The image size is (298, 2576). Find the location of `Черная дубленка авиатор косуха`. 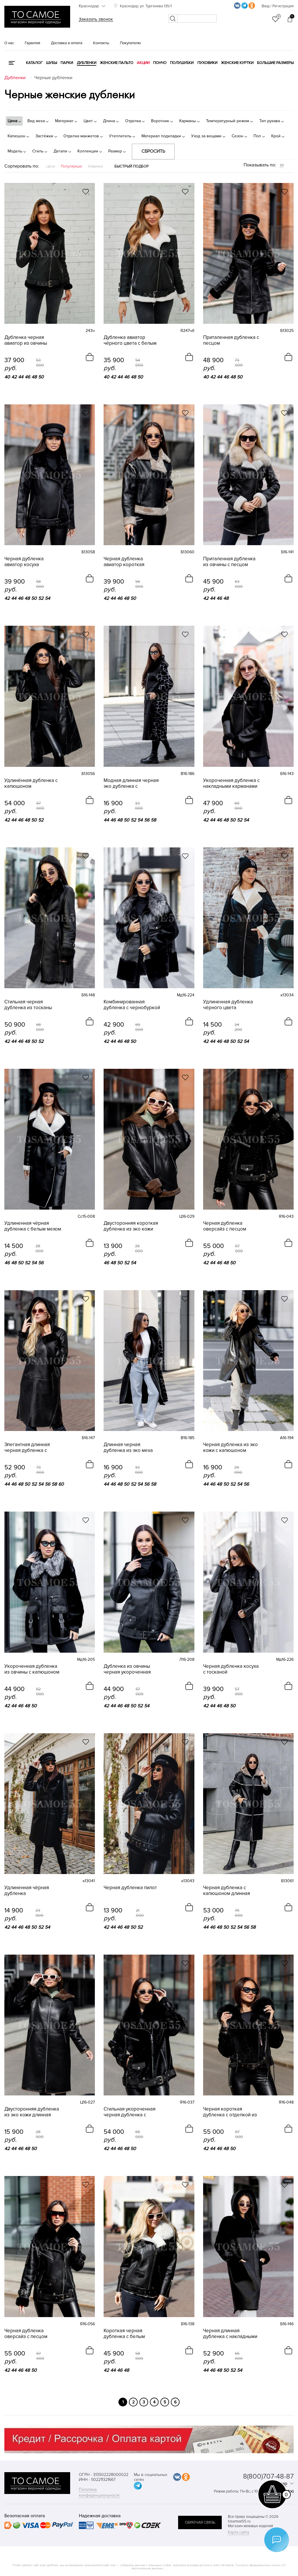

Черная дубленка авиатор косуха is located at coordinates (24, 562).